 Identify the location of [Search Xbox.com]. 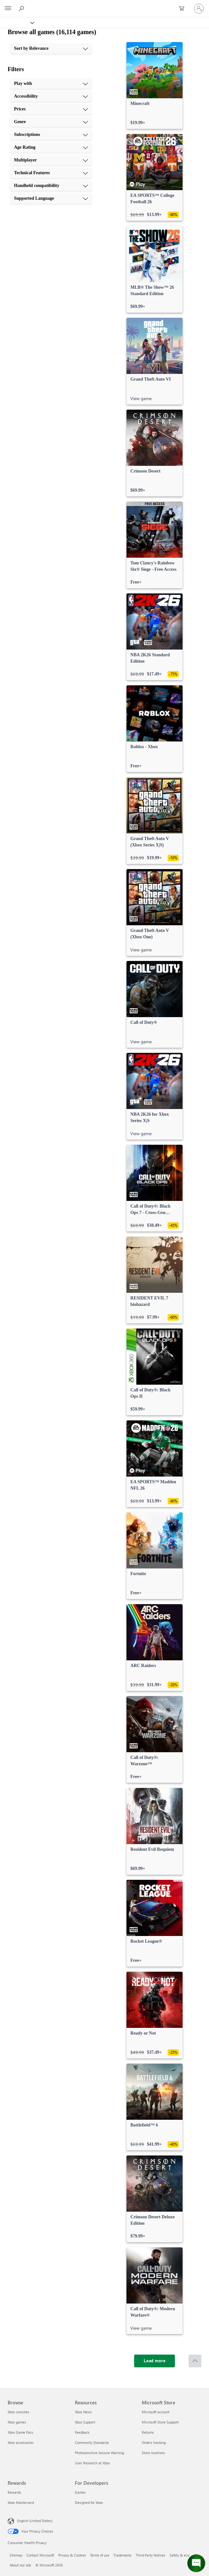
(22, 8).